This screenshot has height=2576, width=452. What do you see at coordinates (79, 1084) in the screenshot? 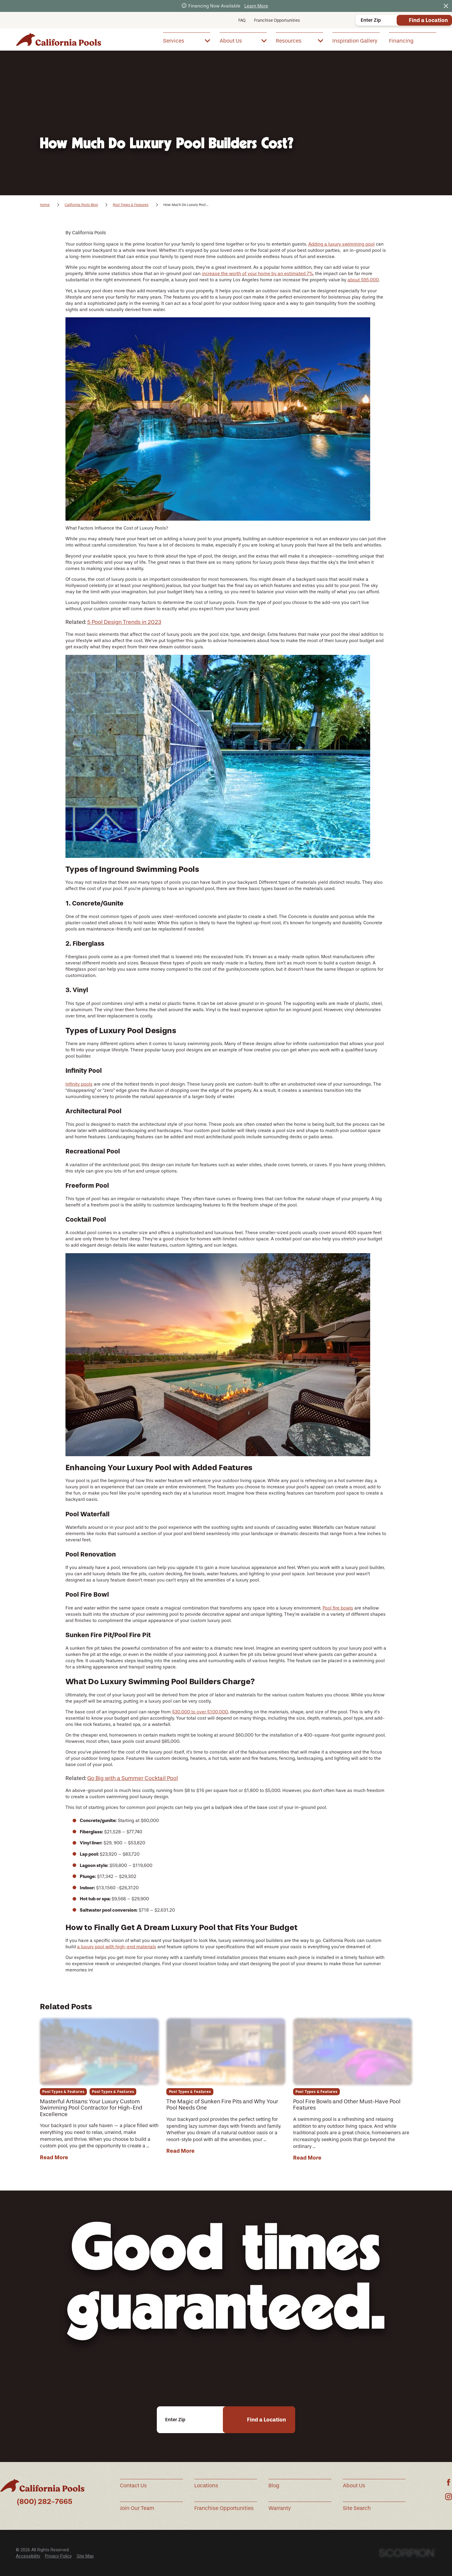
I see `Infinity pools` at bounding box center [79, 1084].